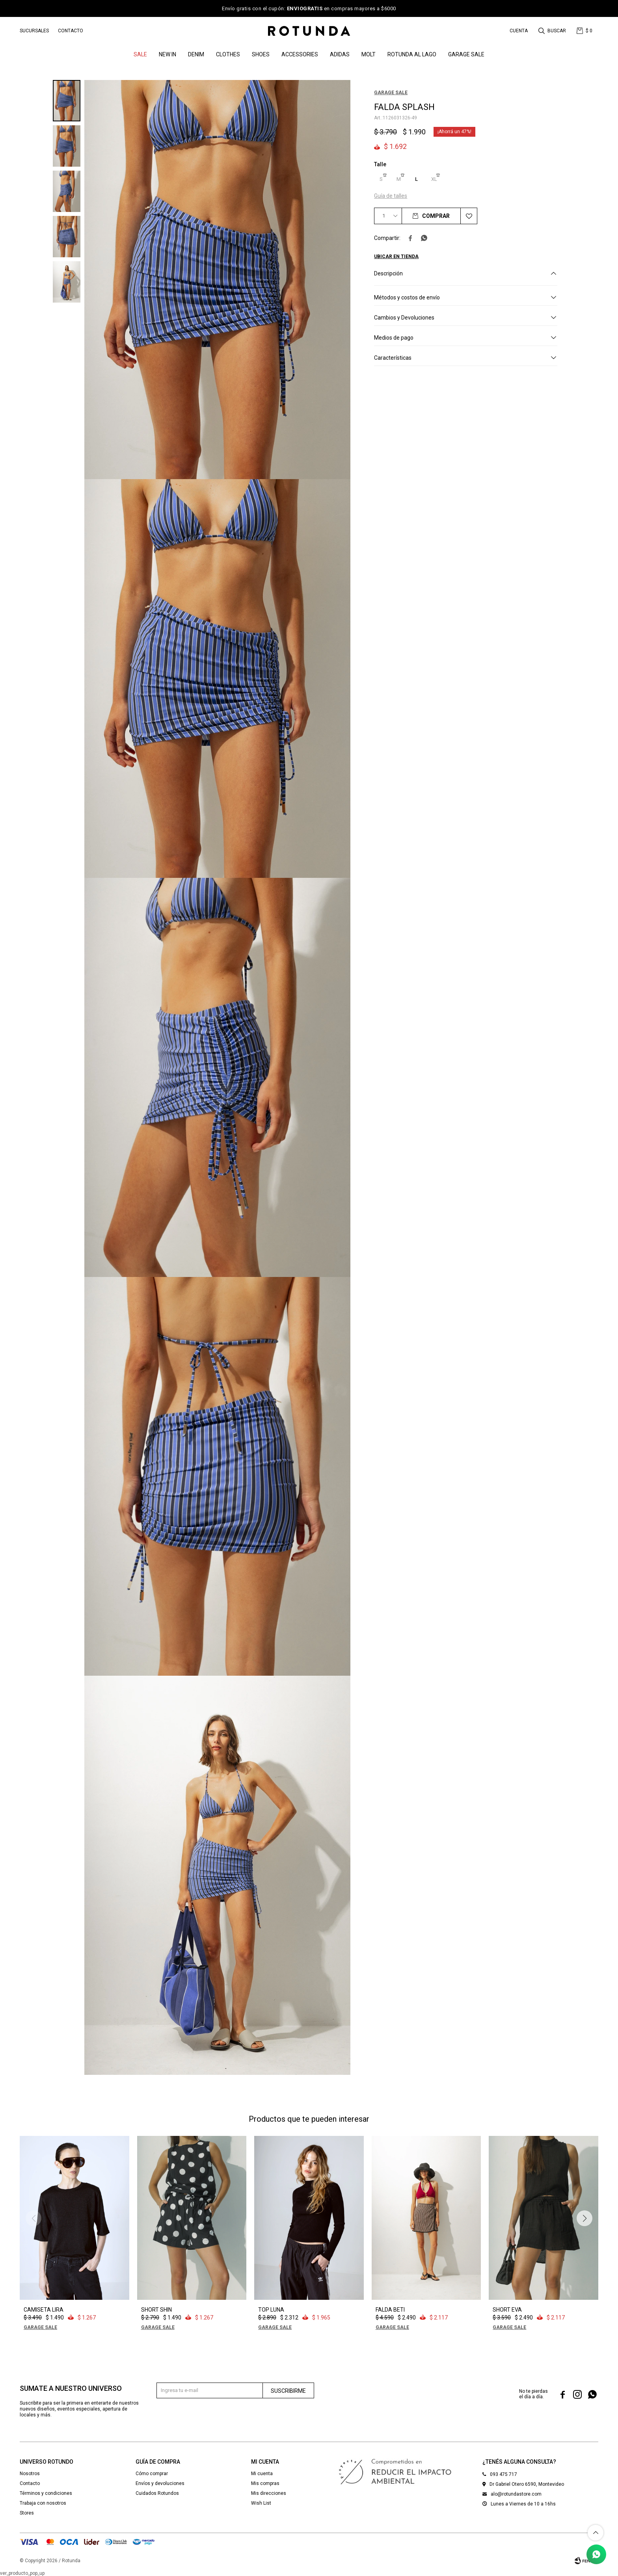 The image size is (618, 2576). Describe the element at coordinates (30, 2473) in the screenshot. I see `Nosotros` at that location.